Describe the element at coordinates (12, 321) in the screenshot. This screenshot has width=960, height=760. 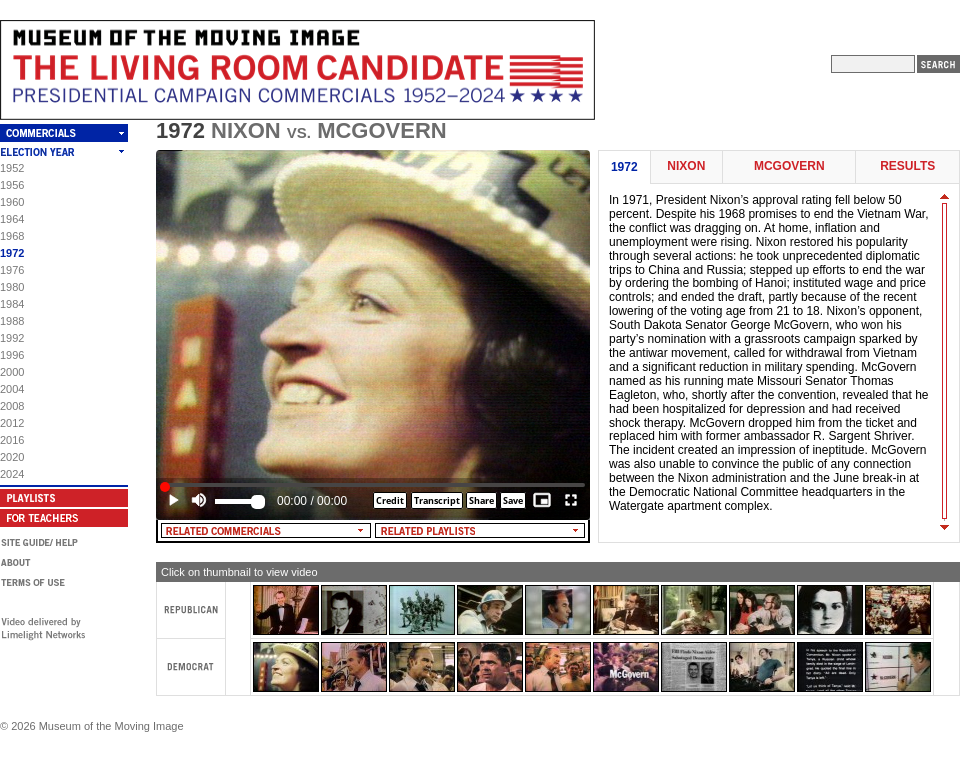
I see `1988` at that location.